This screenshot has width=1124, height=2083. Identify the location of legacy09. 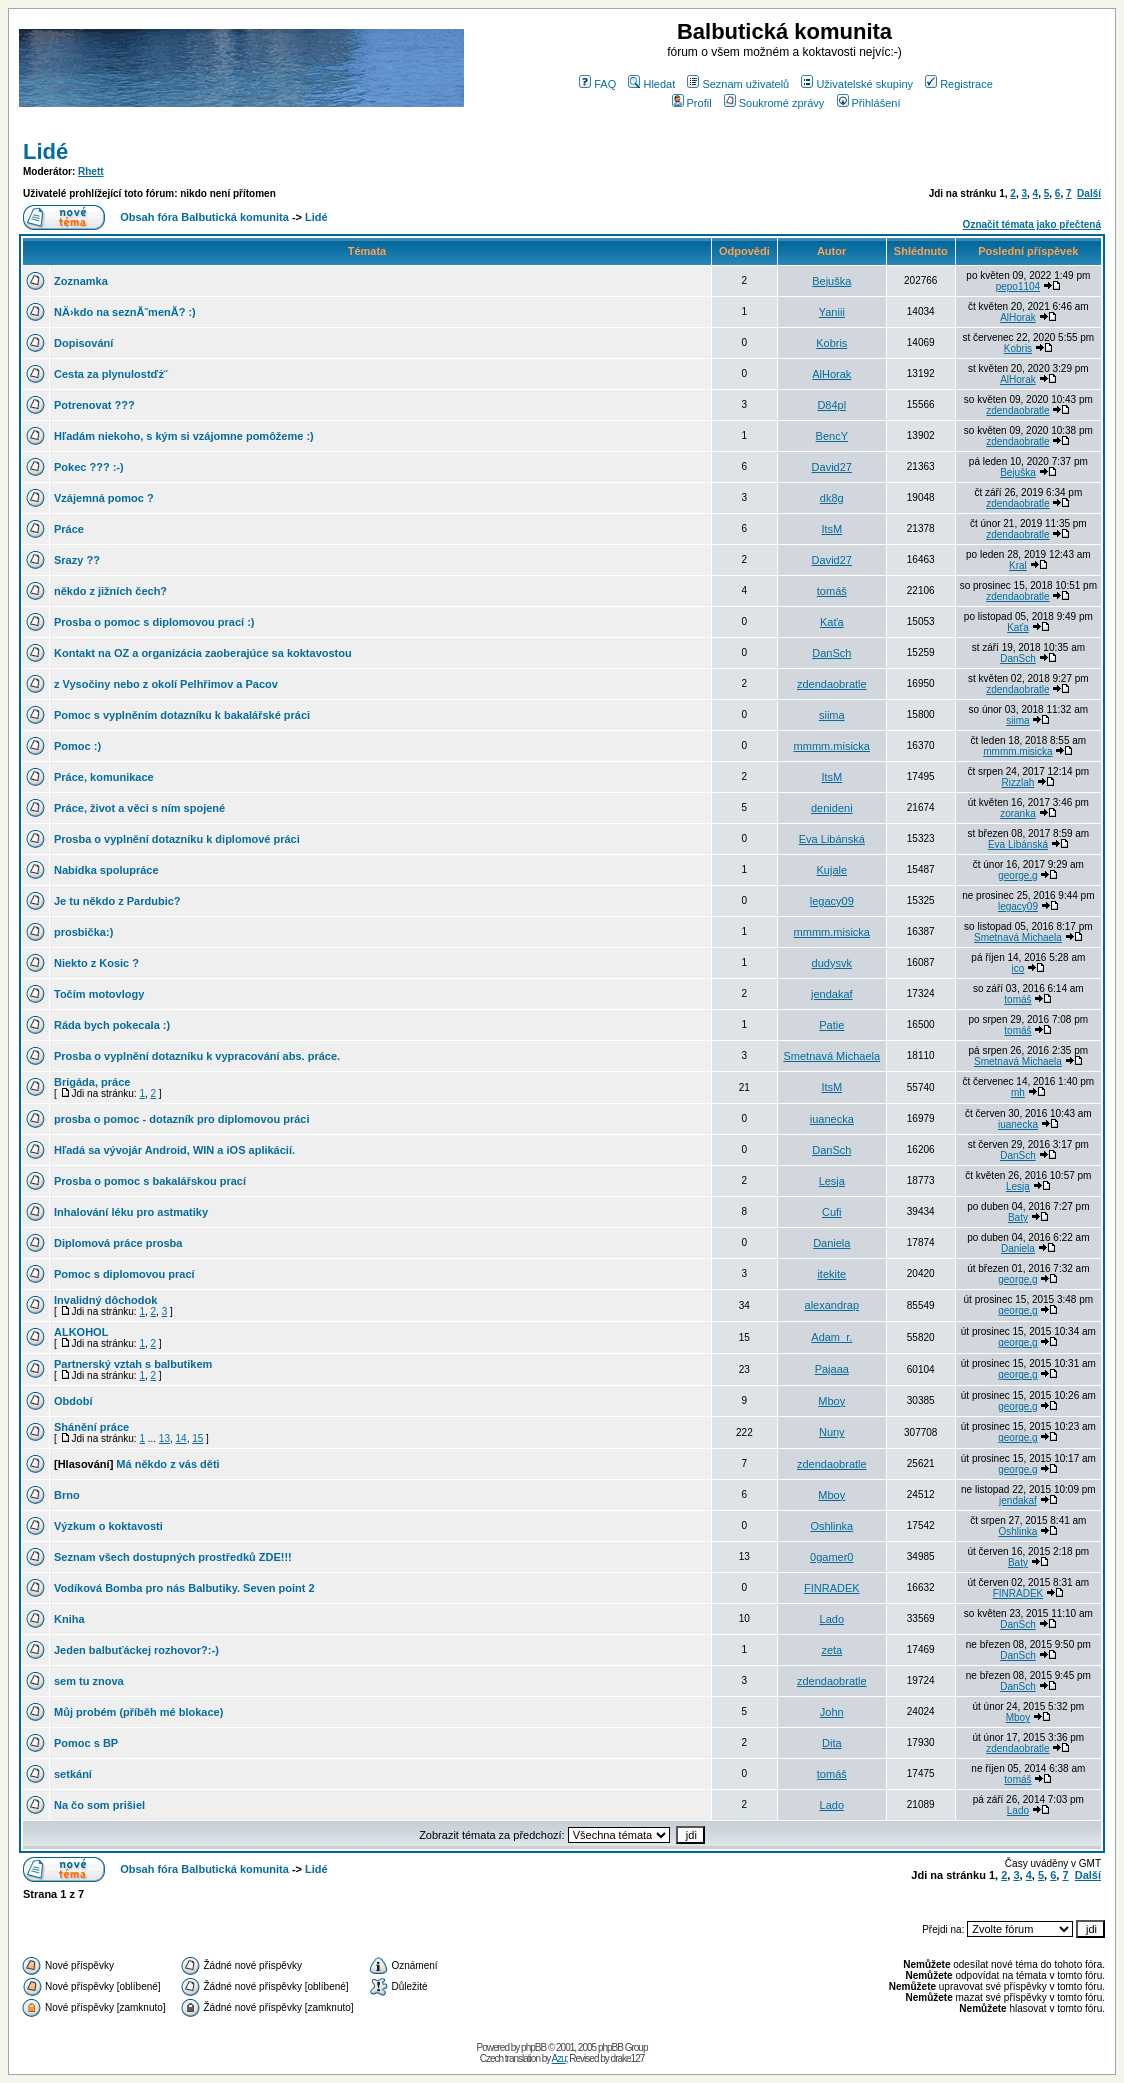
(832, 901).